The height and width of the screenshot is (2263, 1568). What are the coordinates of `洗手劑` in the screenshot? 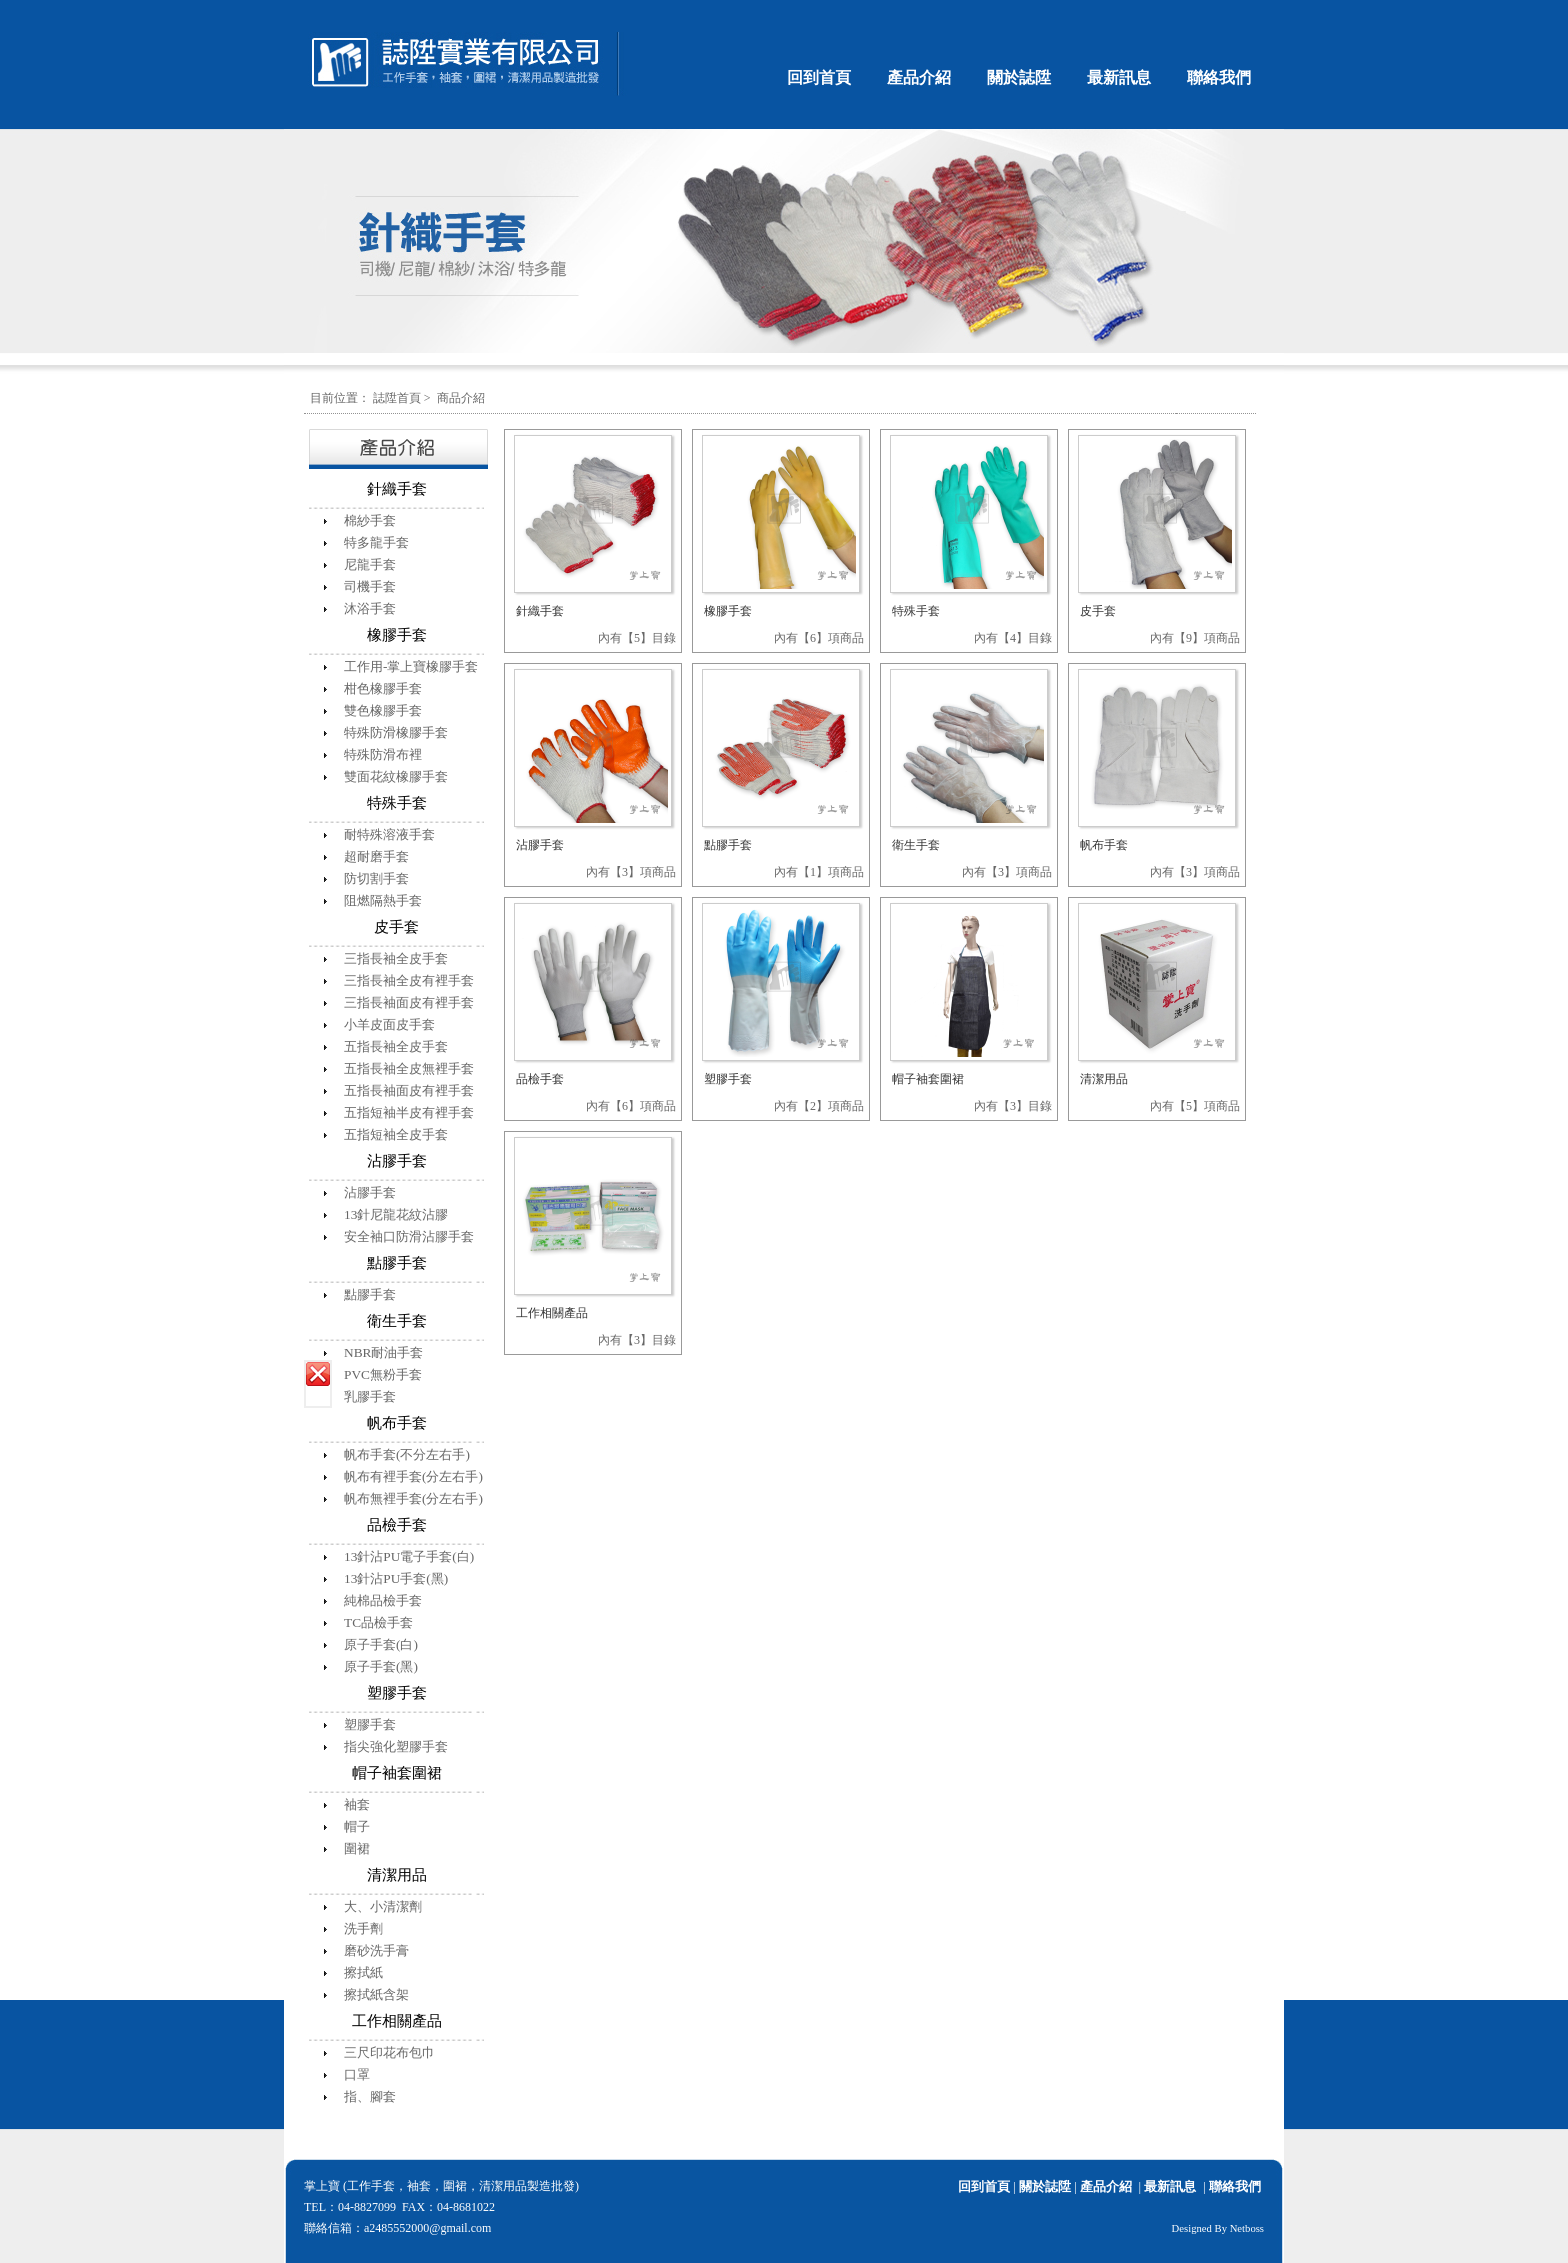 It's located at (363, 1928).